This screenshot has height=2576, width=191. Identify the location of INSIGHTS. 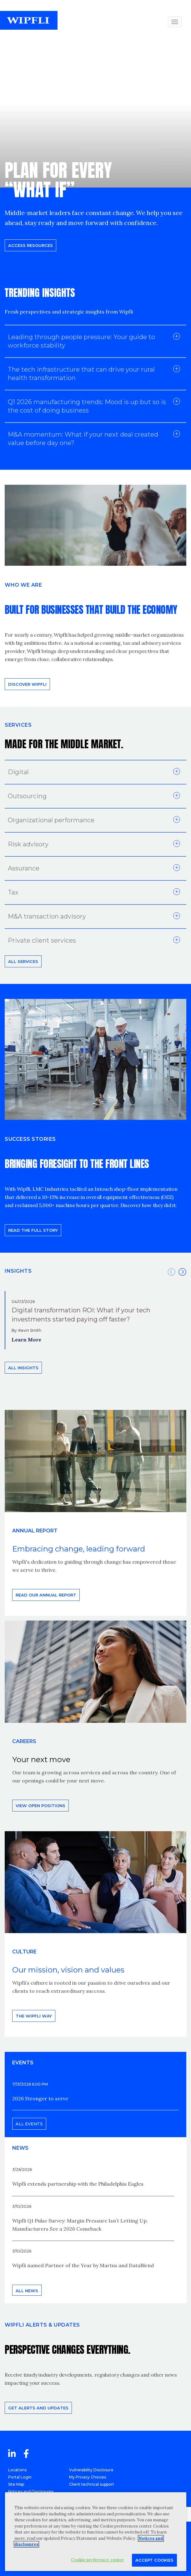
(18, 1271).